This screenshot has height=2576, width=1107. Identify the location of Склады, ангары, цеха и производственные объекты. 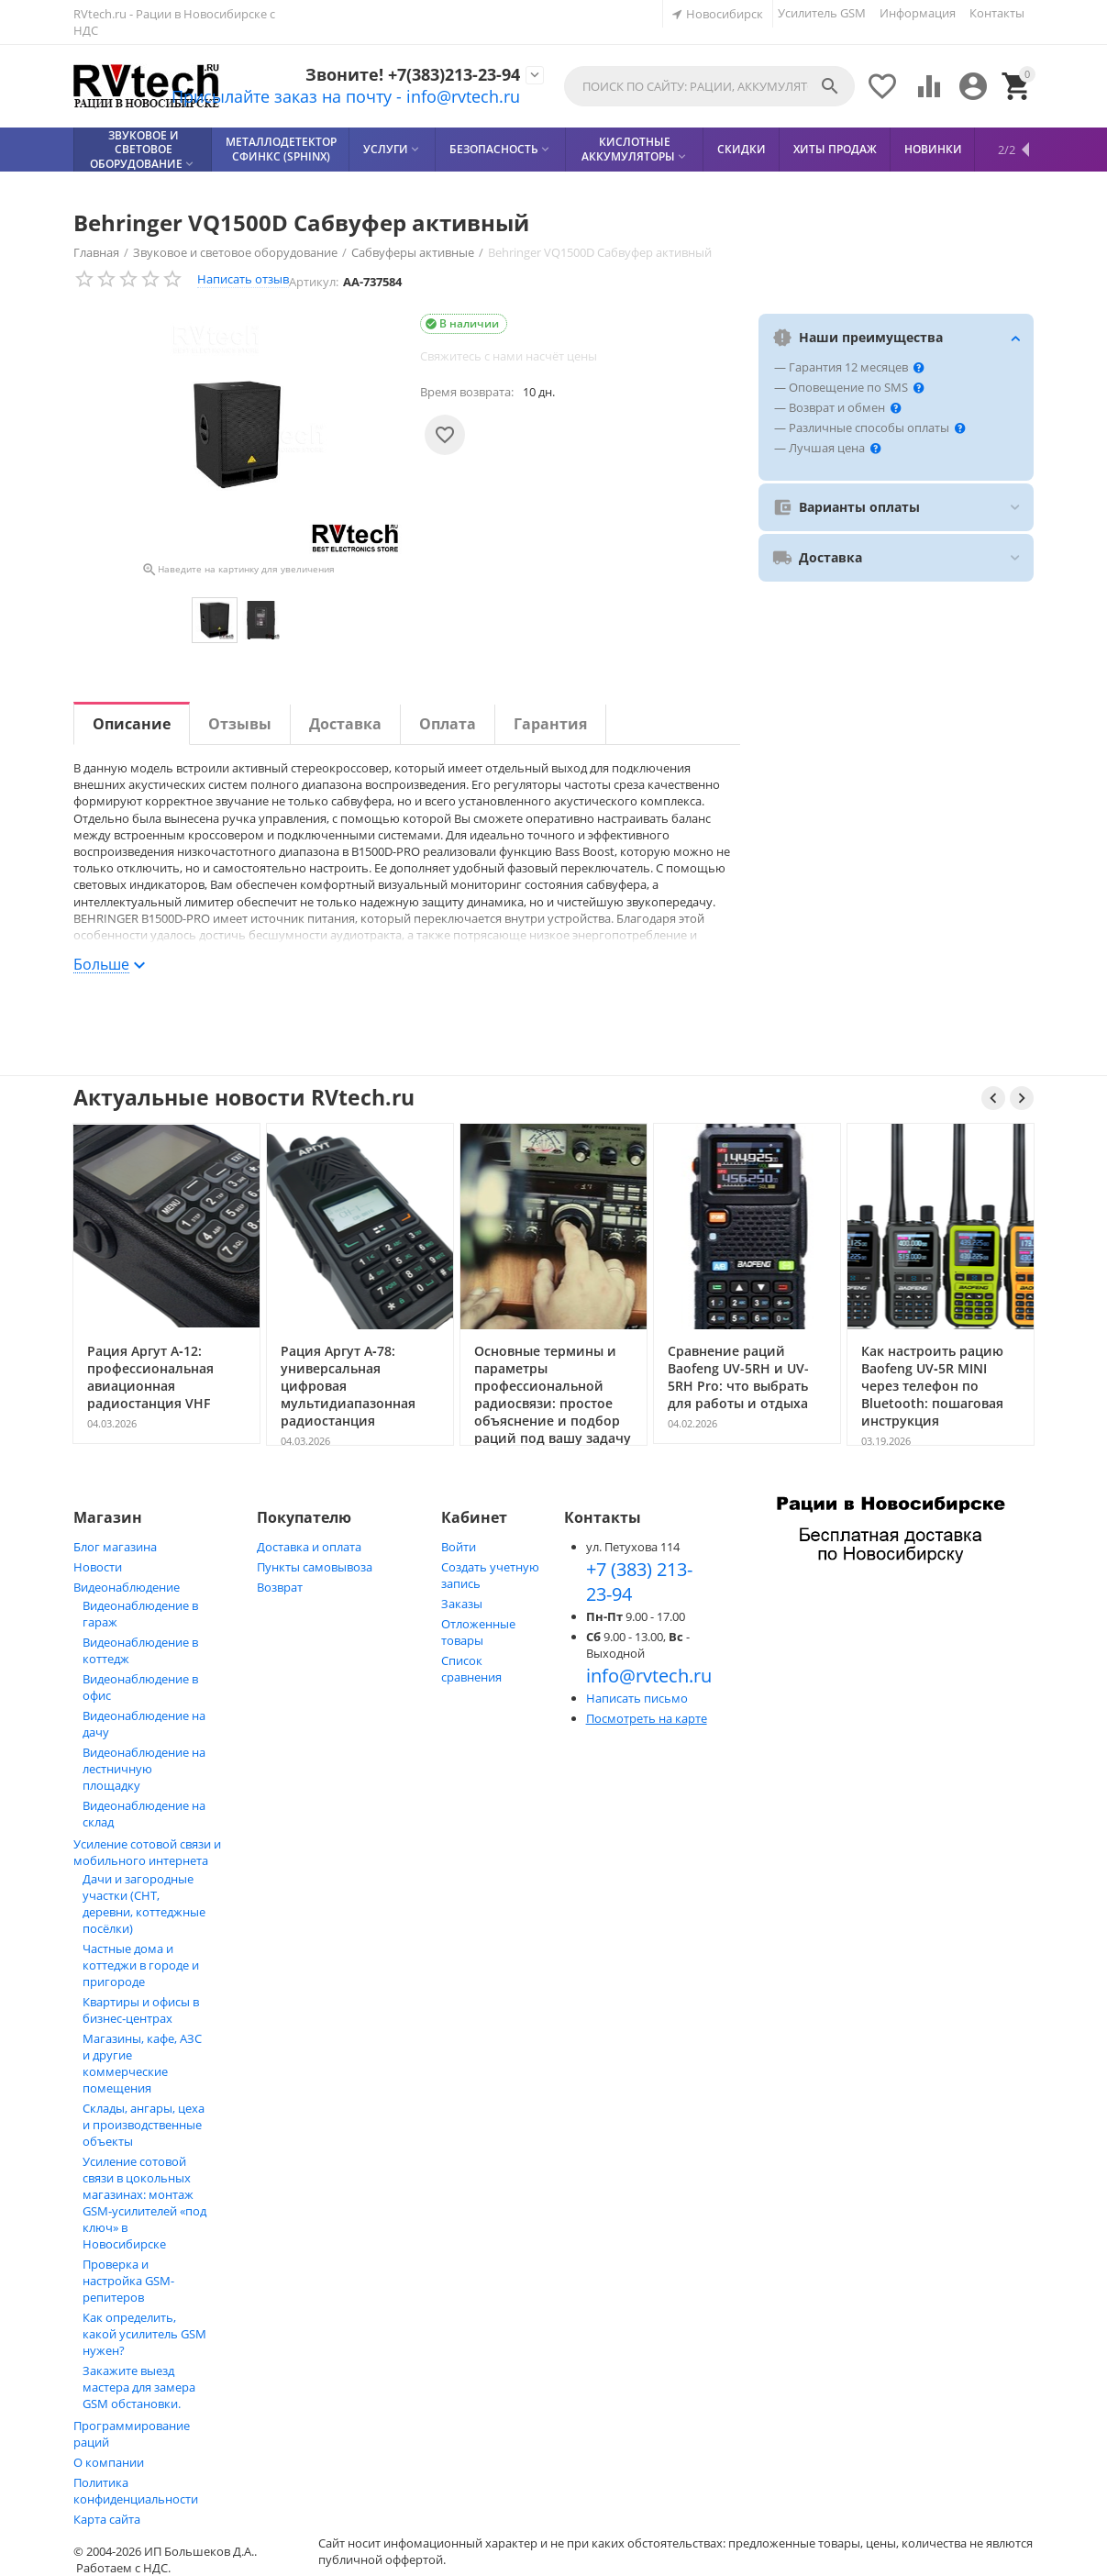
(144, 2124).